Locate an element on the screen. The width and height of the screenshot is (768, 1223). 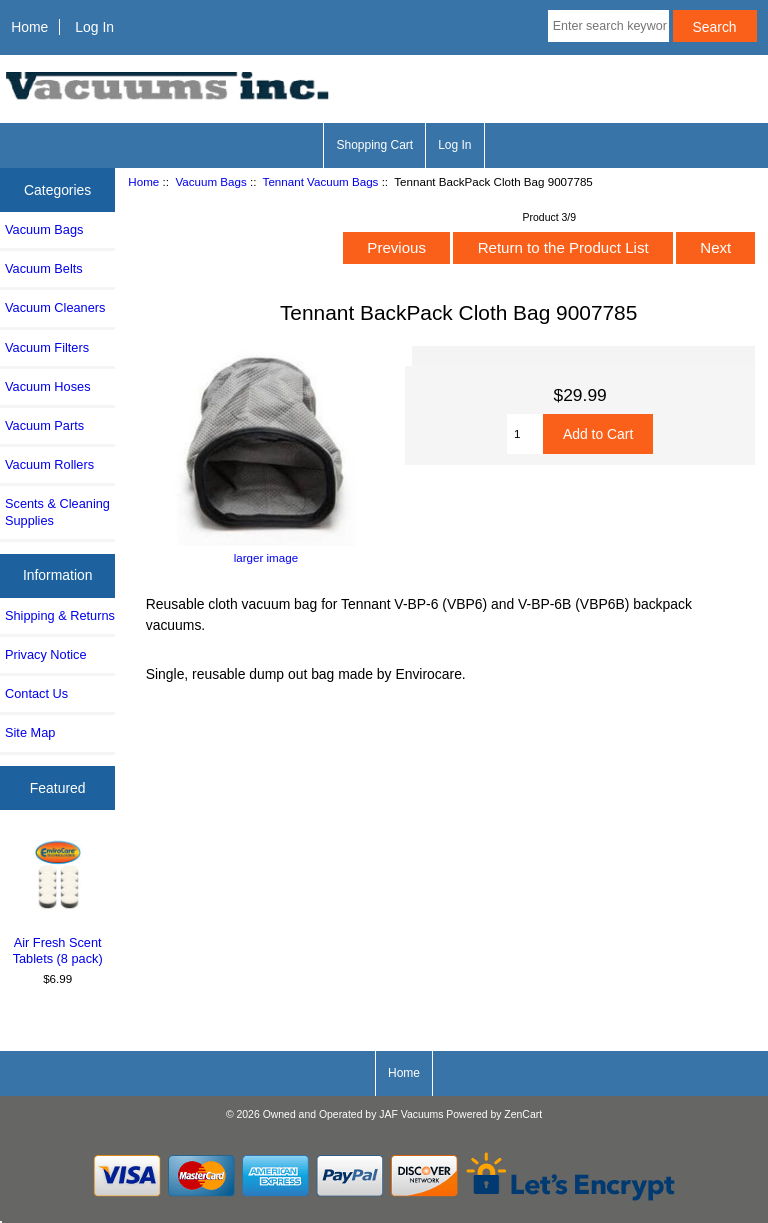
Vacuum Filters is located at coordinates (47, 347).